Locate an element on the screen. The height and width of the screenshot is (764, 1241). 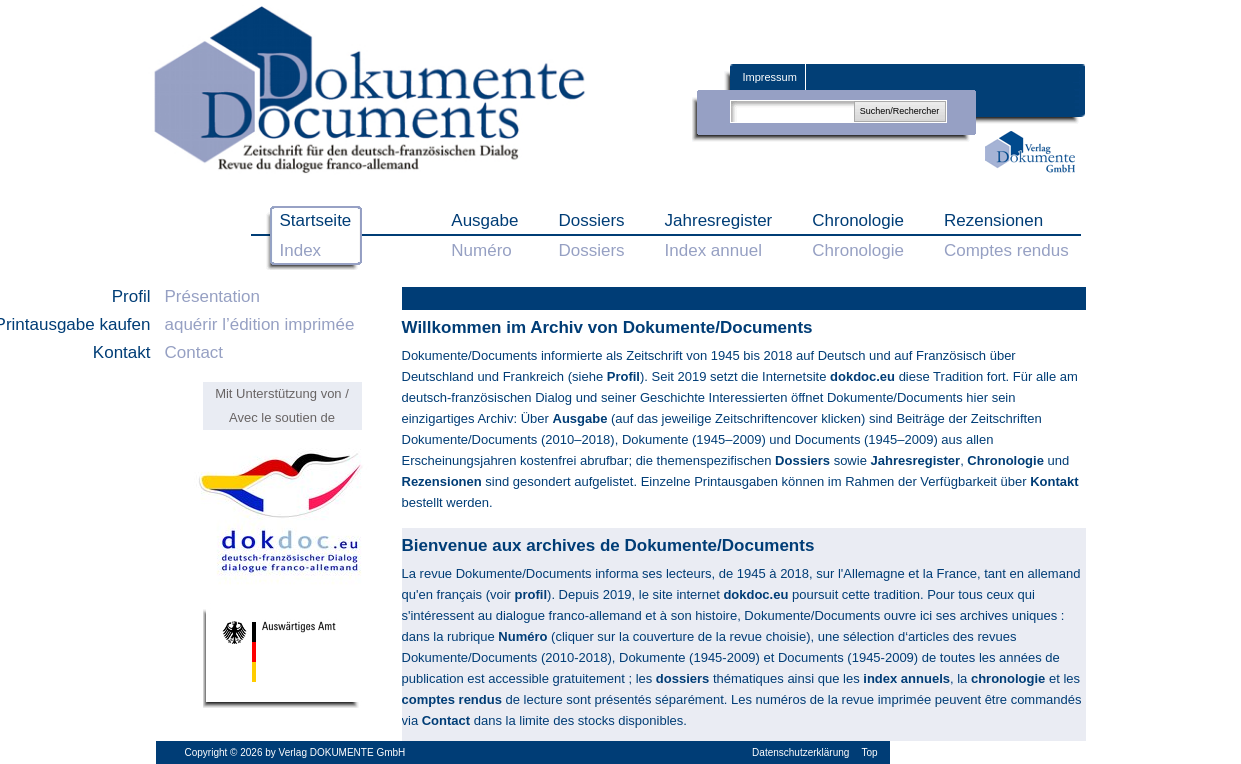
Contact is located at coordinates (446, 720).